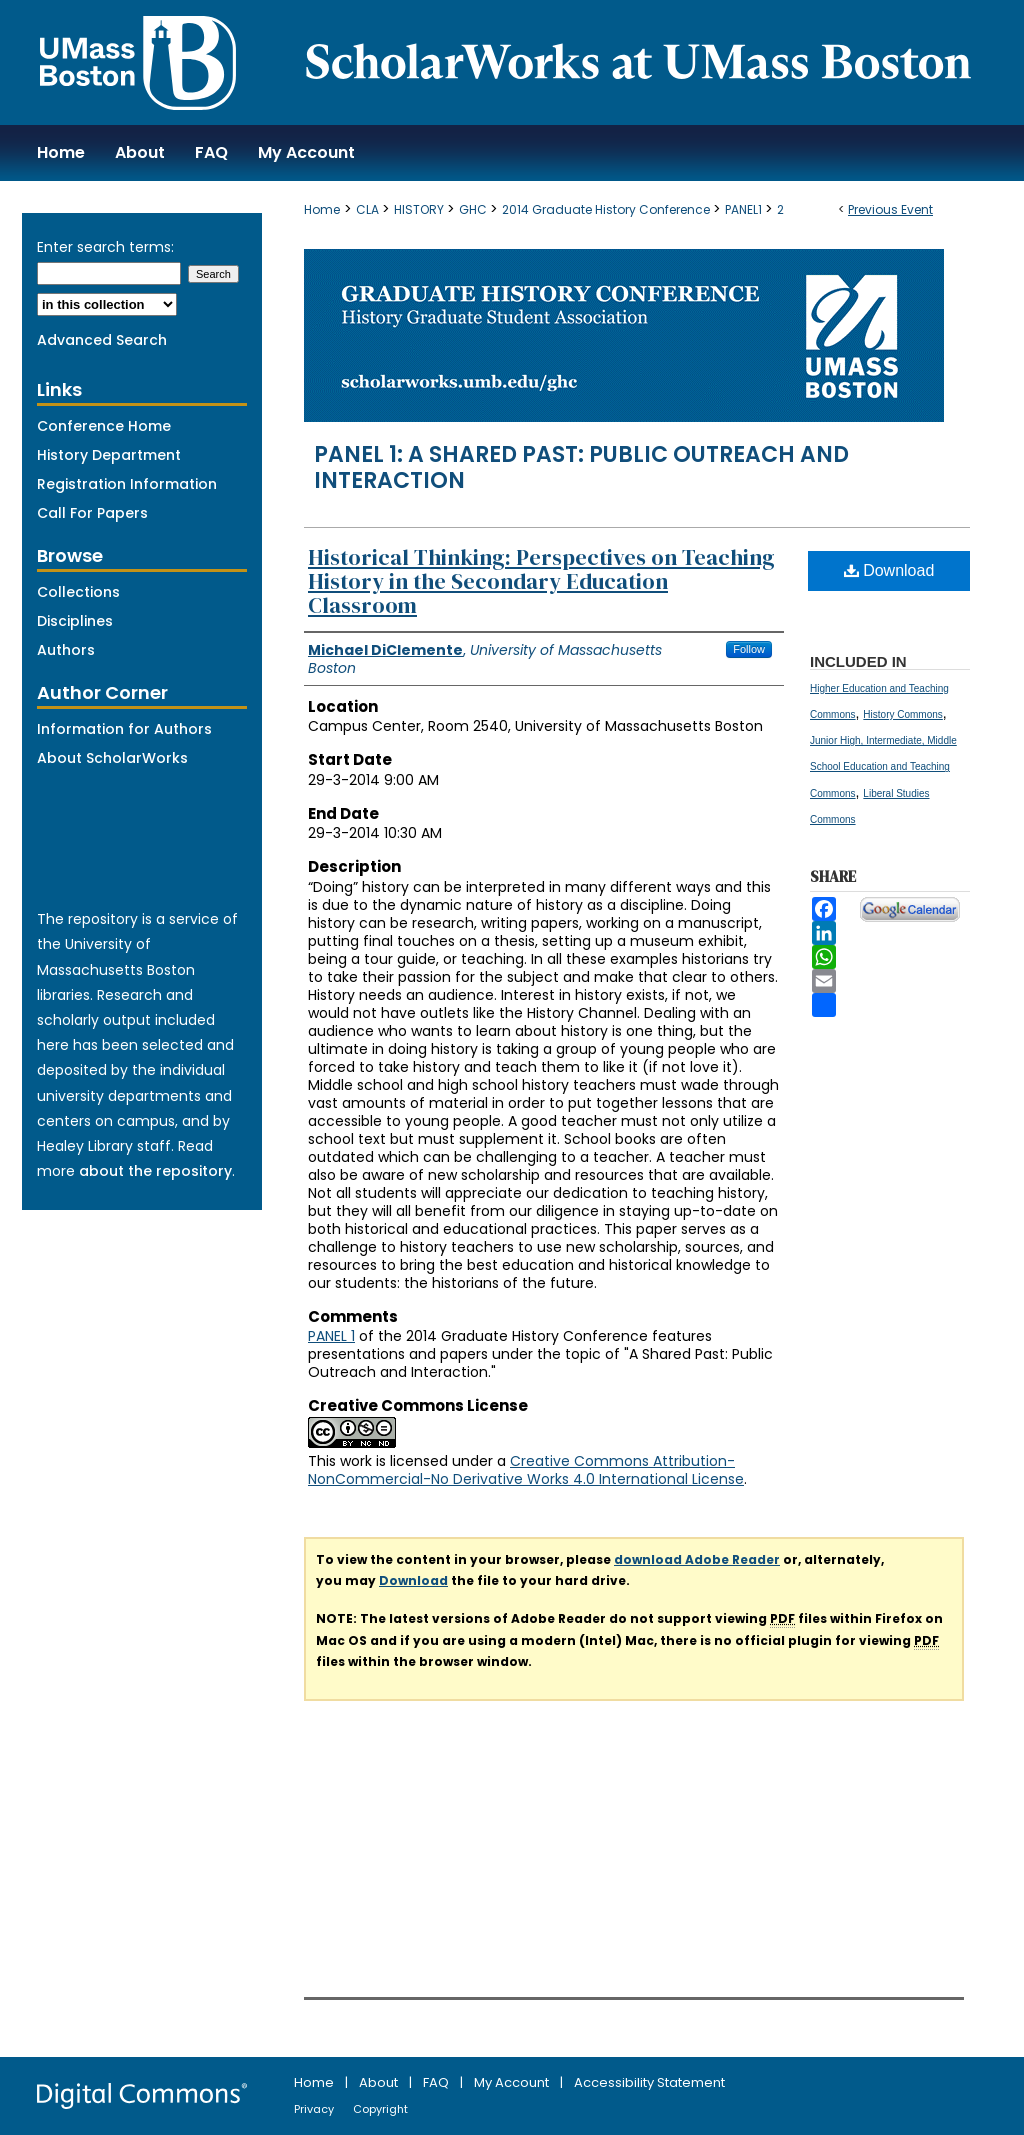  What do you see at coordinates (581, 467) in the screenshot?
I see `Panel 1: A Shared Past: Public Outreach and Interaction` at bounding box center [581, 467].